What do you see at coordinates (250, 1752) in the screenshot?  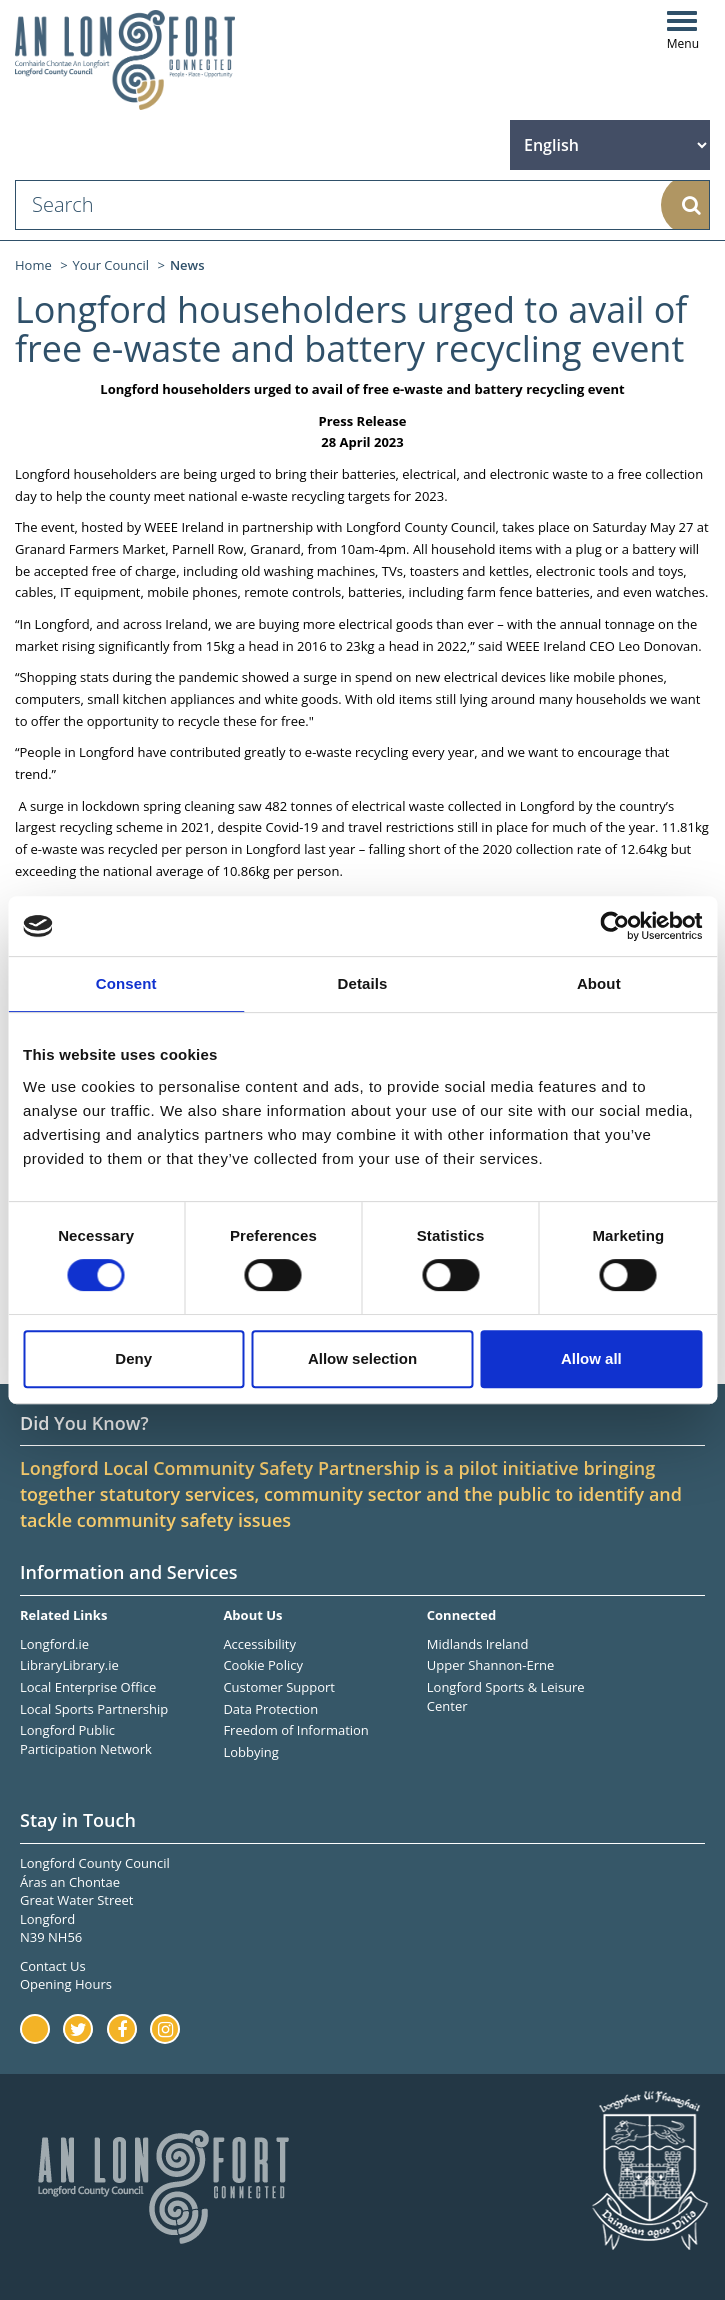 I see `Lobbying` at bounding box center [250, 1752].